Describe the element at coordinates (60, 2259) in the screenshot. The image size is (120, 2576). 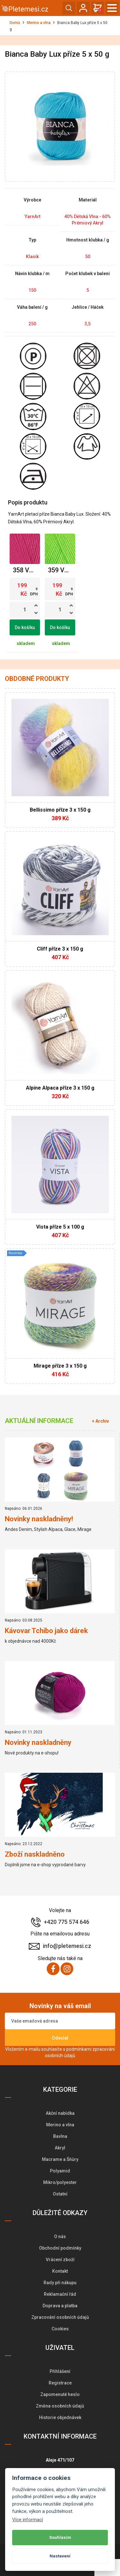
I see `Vrácení zboží` at that location.